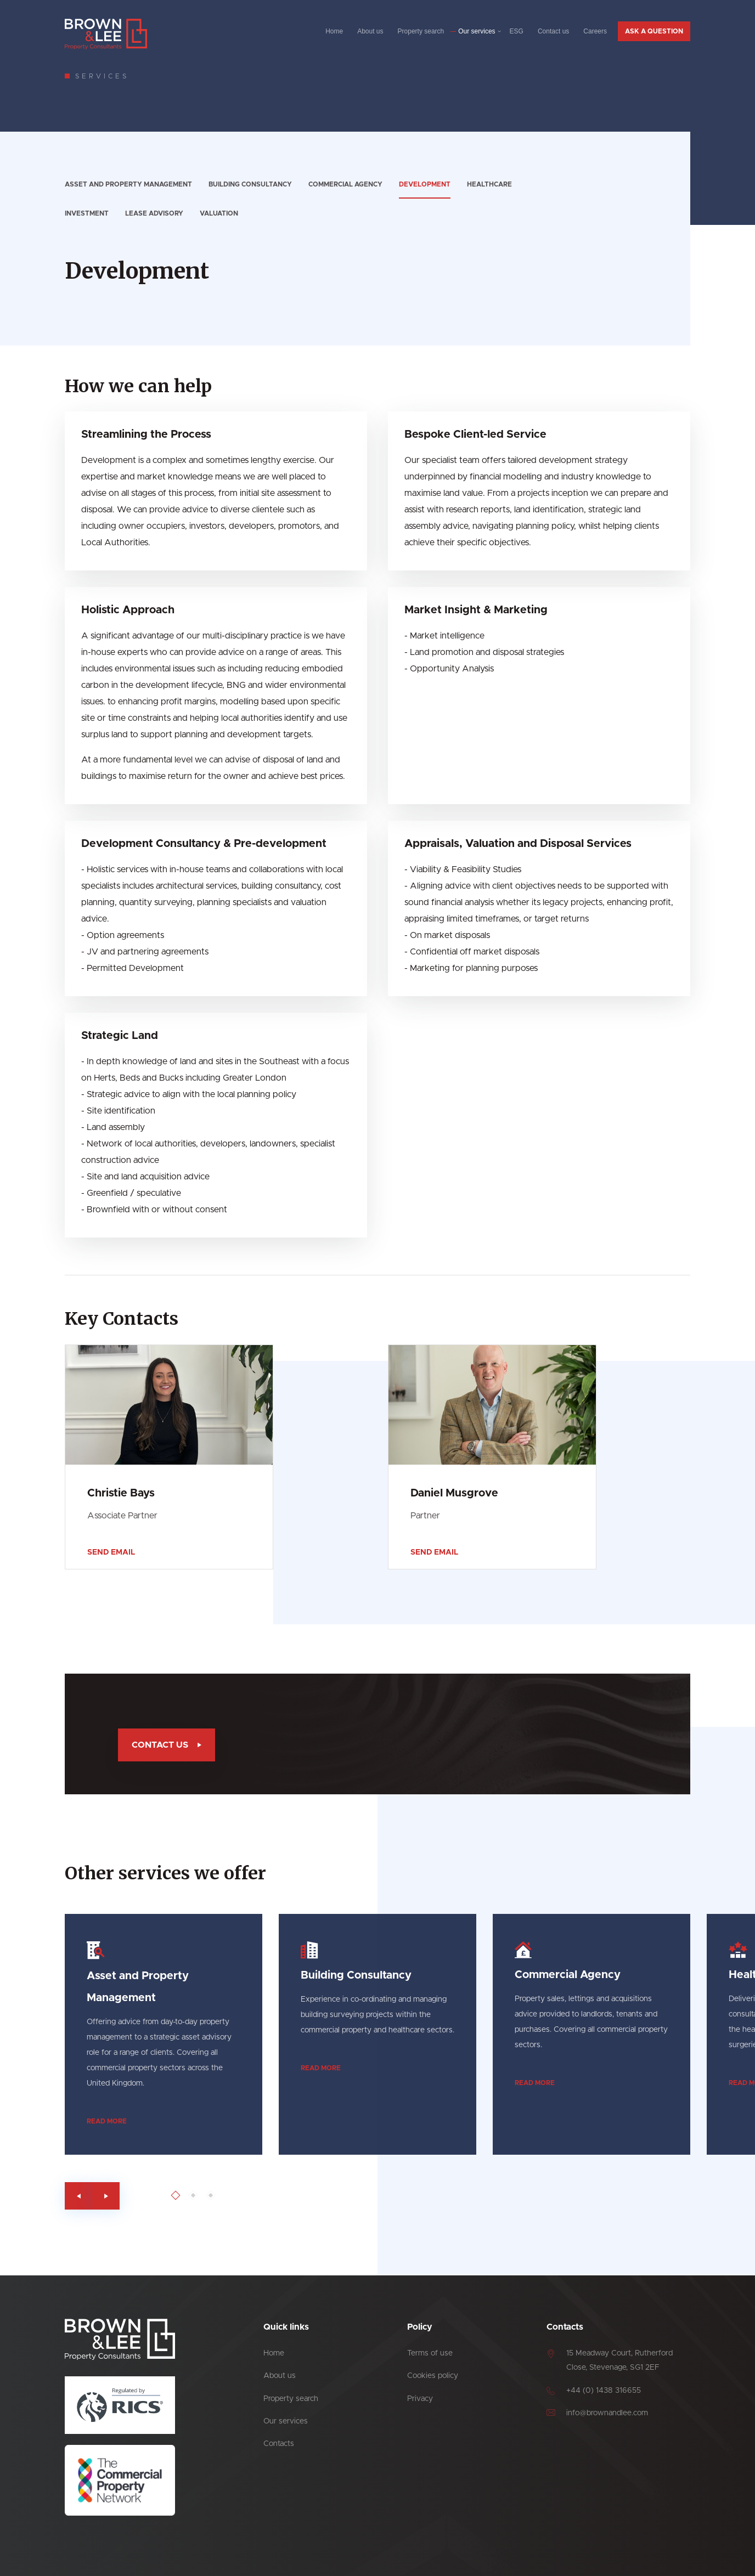  Describe the element at coordinates (87, 213) in the screenshot. I see `Investment` at that location.